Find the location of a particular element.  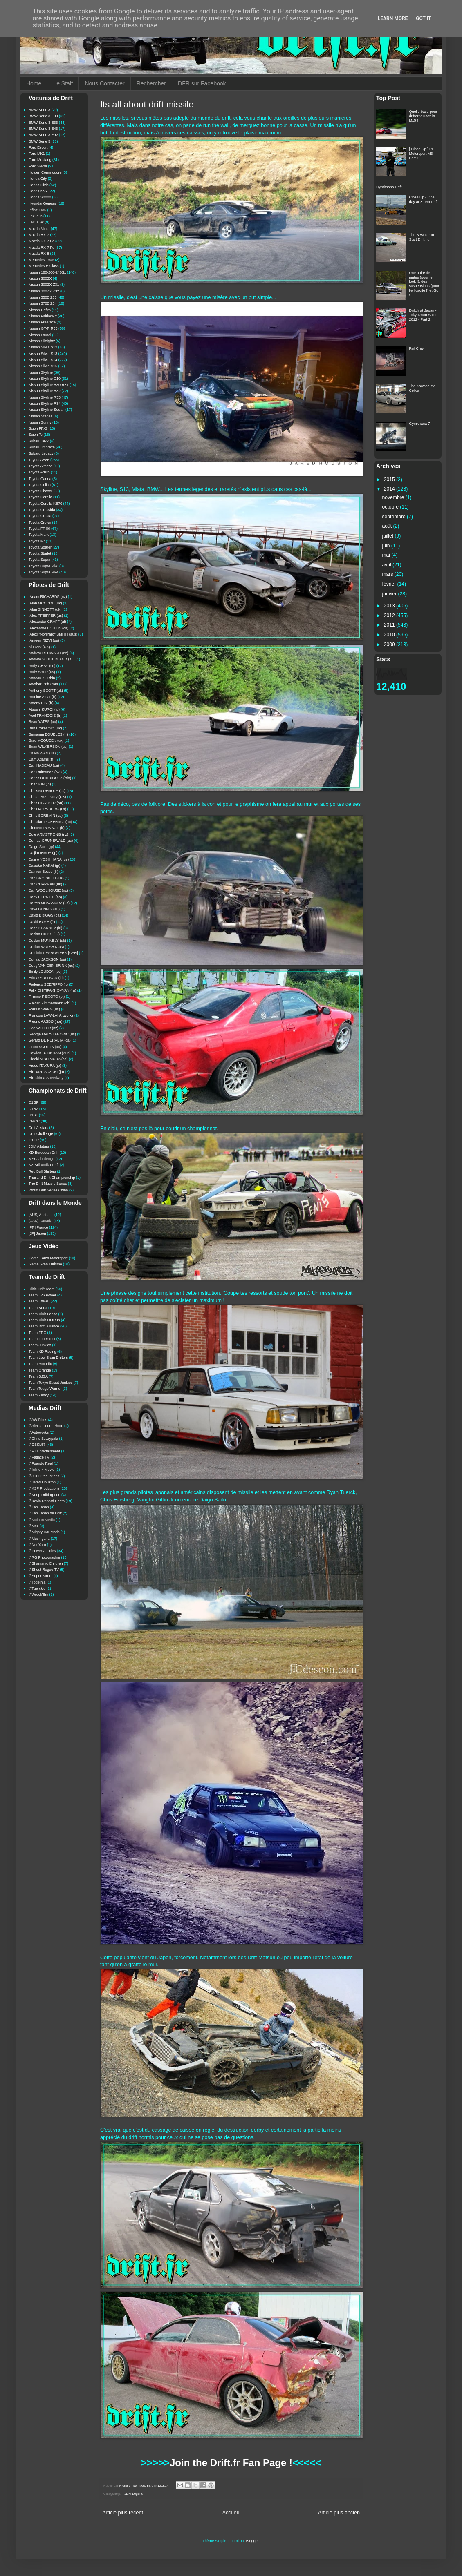

Chelsea DENOFA (us) is located at coordinates (47, 791).